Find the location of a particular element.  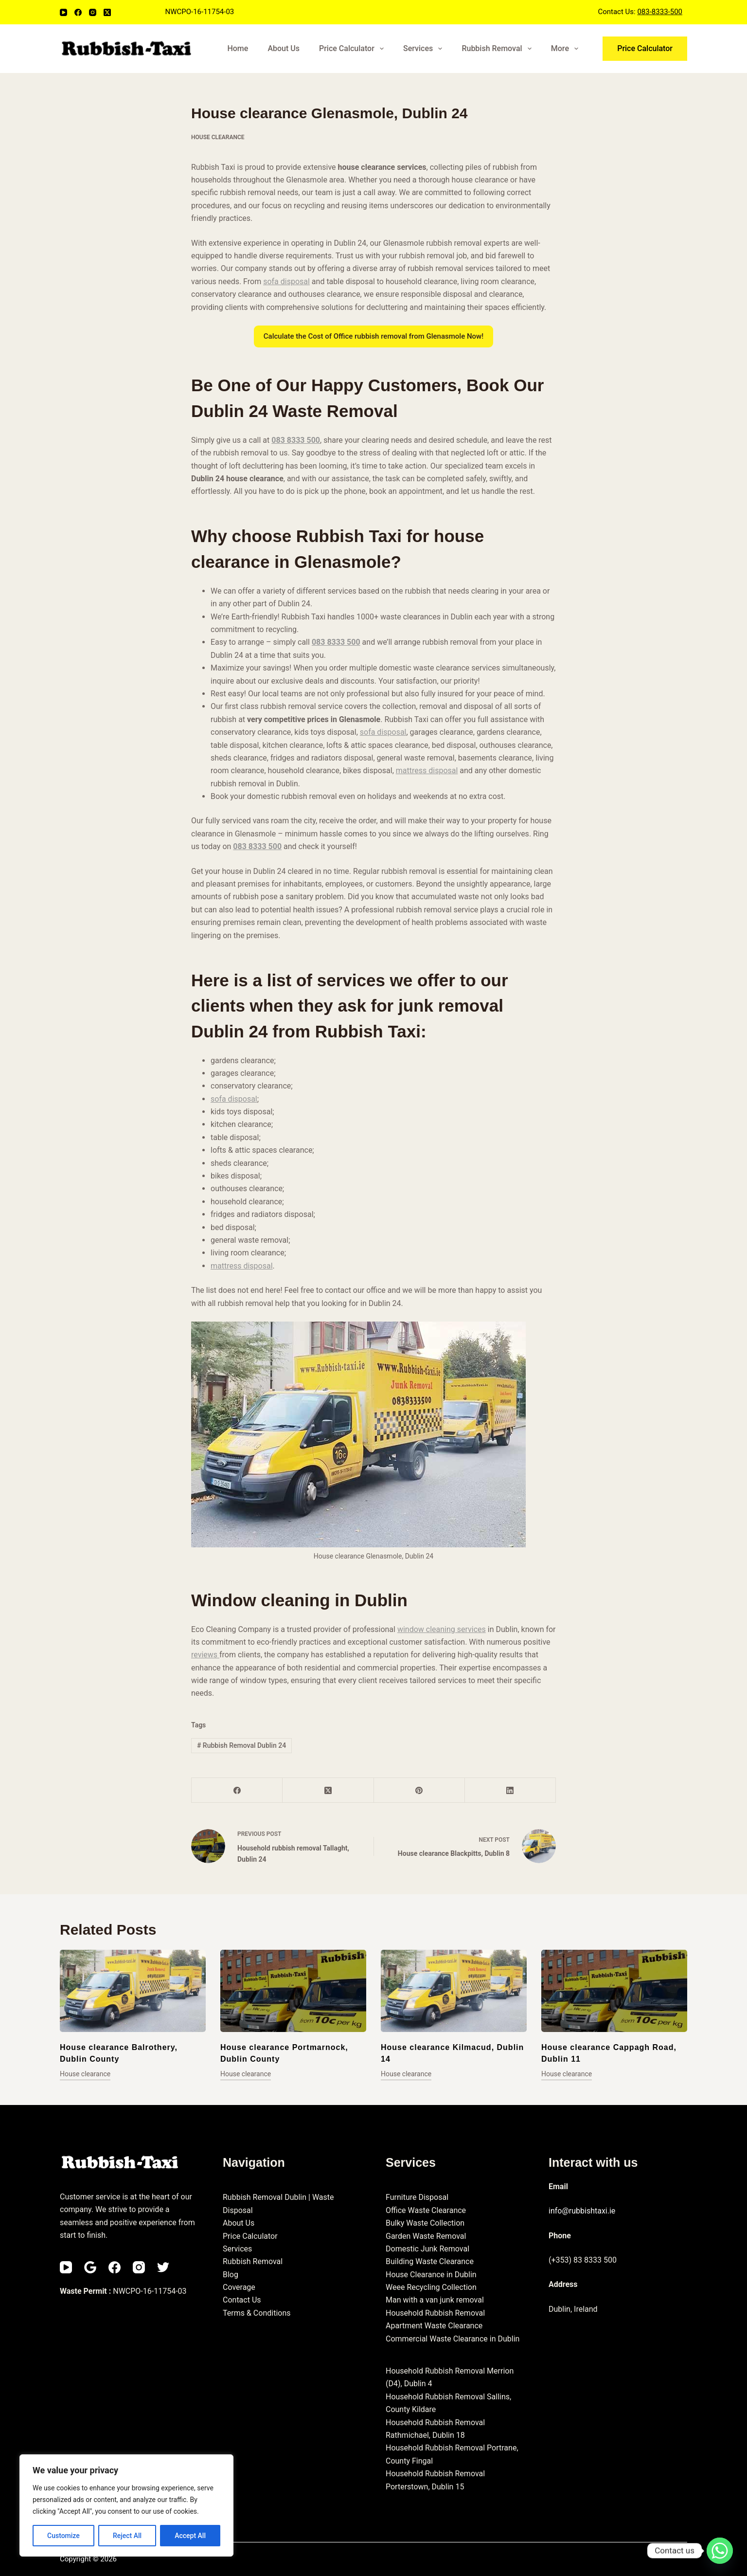

[House clearance Balrothery, Dublin County] is located at coordinates (133, 1991).